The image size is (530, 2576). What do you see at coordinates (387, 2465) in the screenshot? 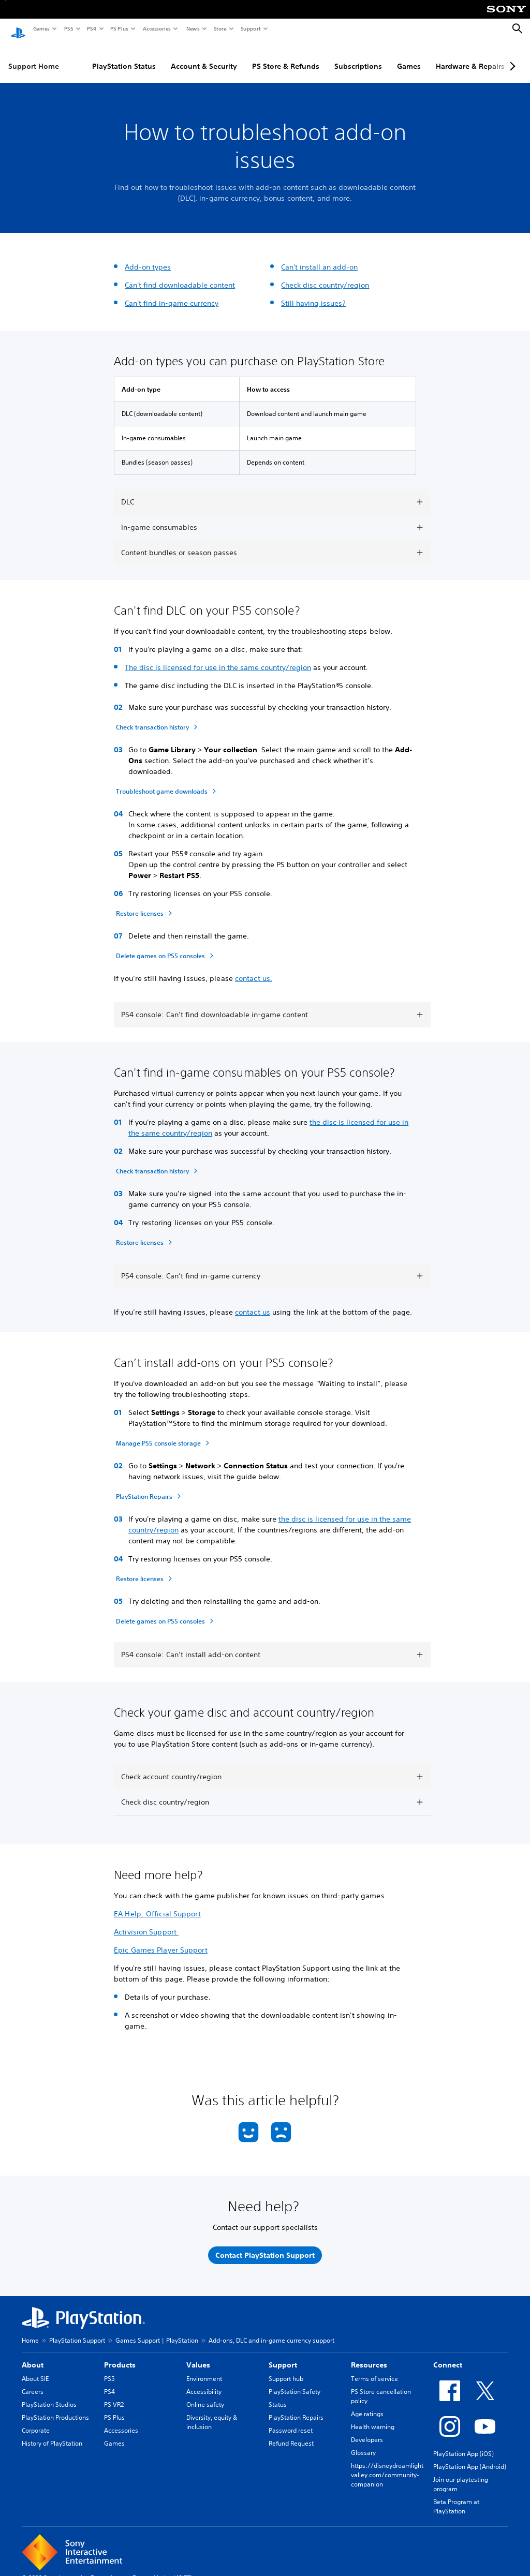
I see `https://disneydreamlightvalley.com/community-companion` at bounding box center [387, 2465].